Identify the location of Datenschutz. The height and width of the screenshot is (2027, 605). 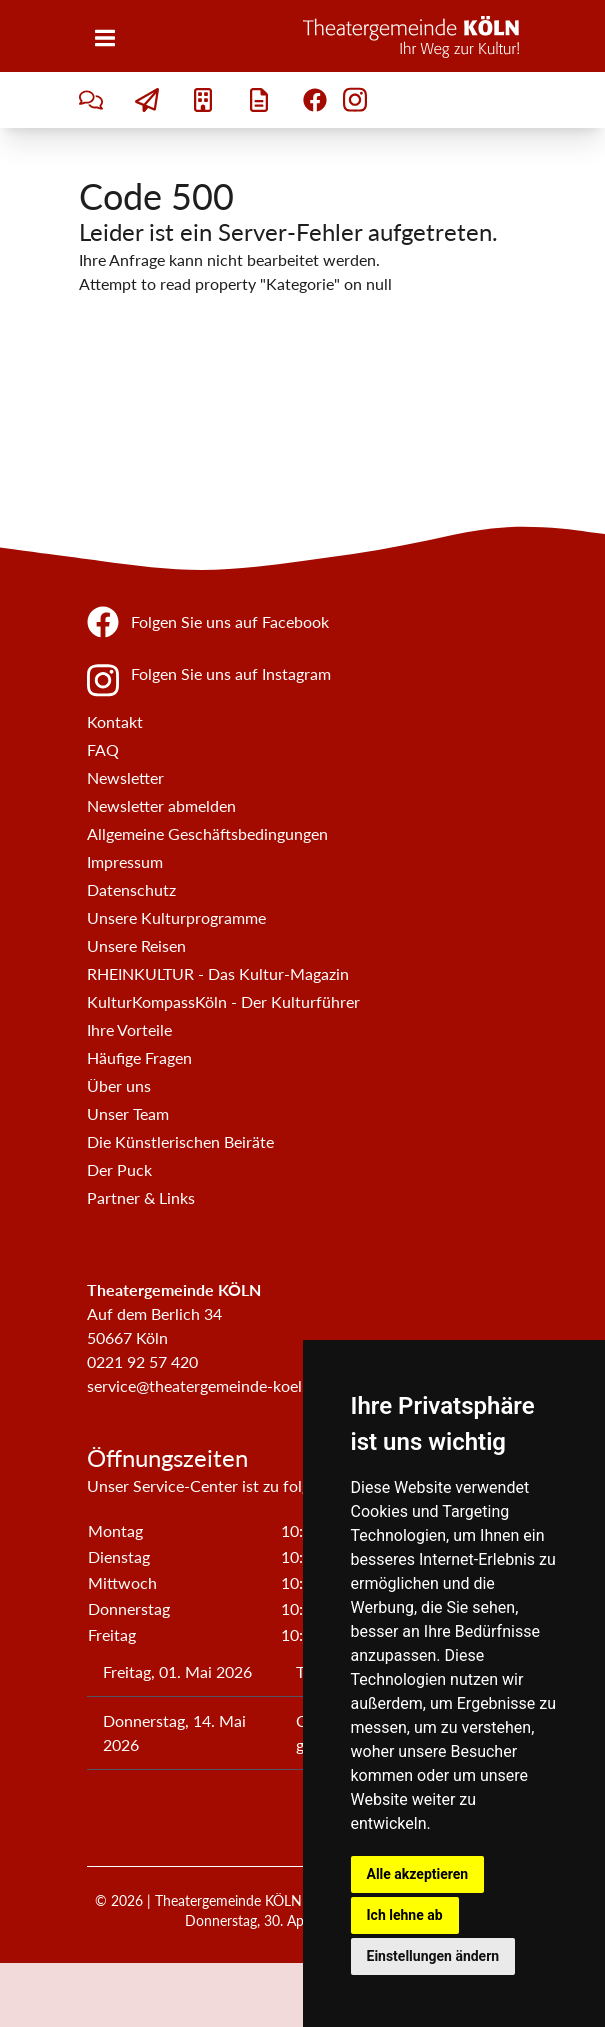
(131, 889).